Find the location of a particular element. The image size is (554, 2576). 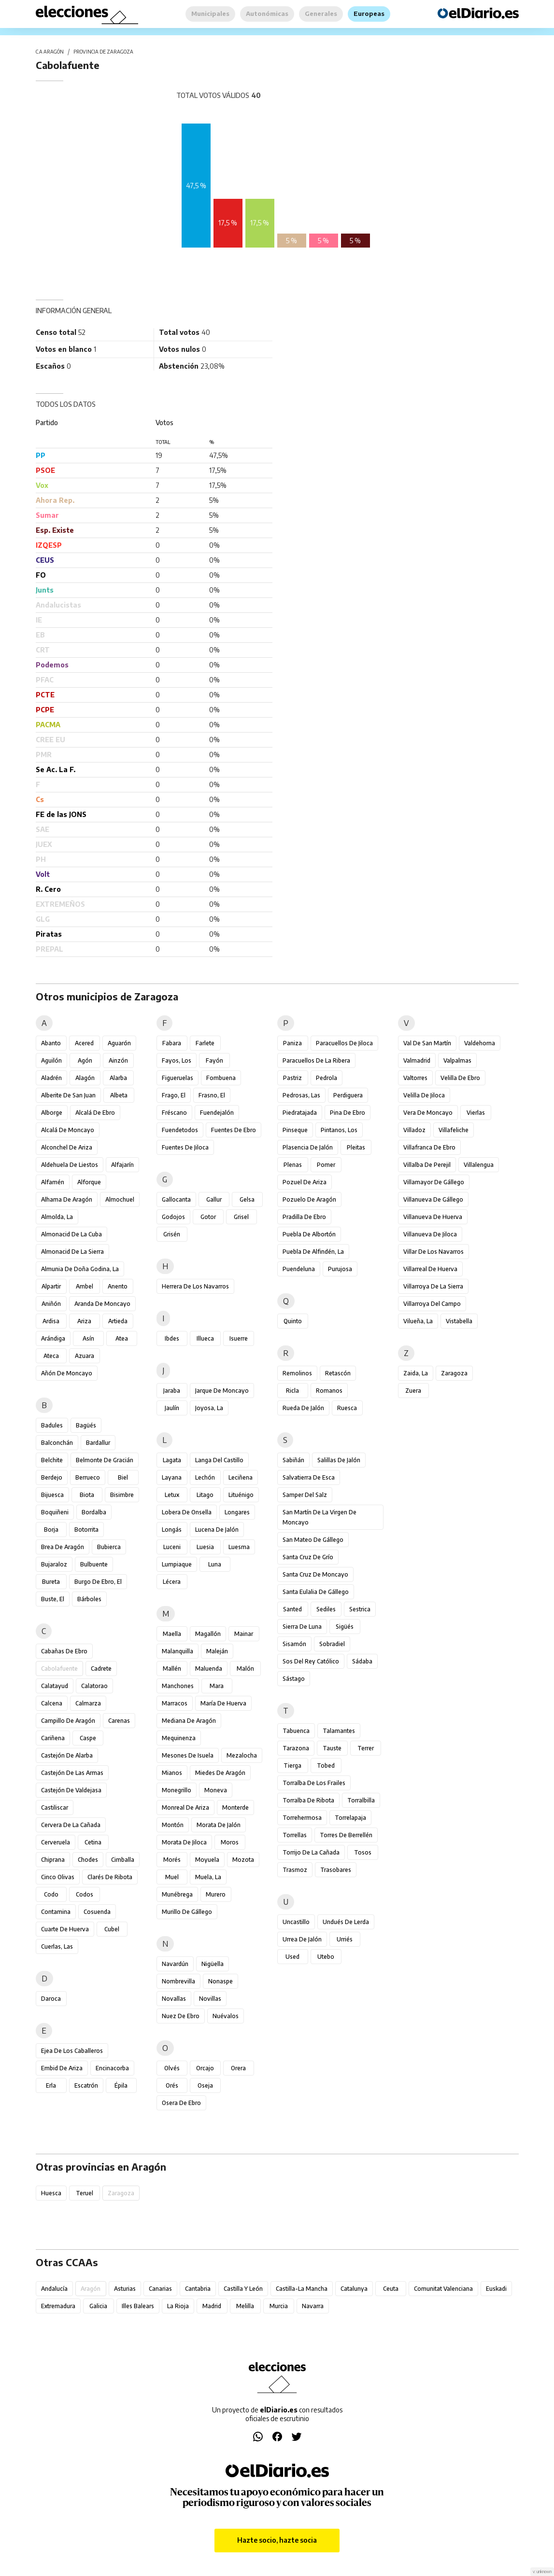

Novallas is located at coordinates (174, 1998).